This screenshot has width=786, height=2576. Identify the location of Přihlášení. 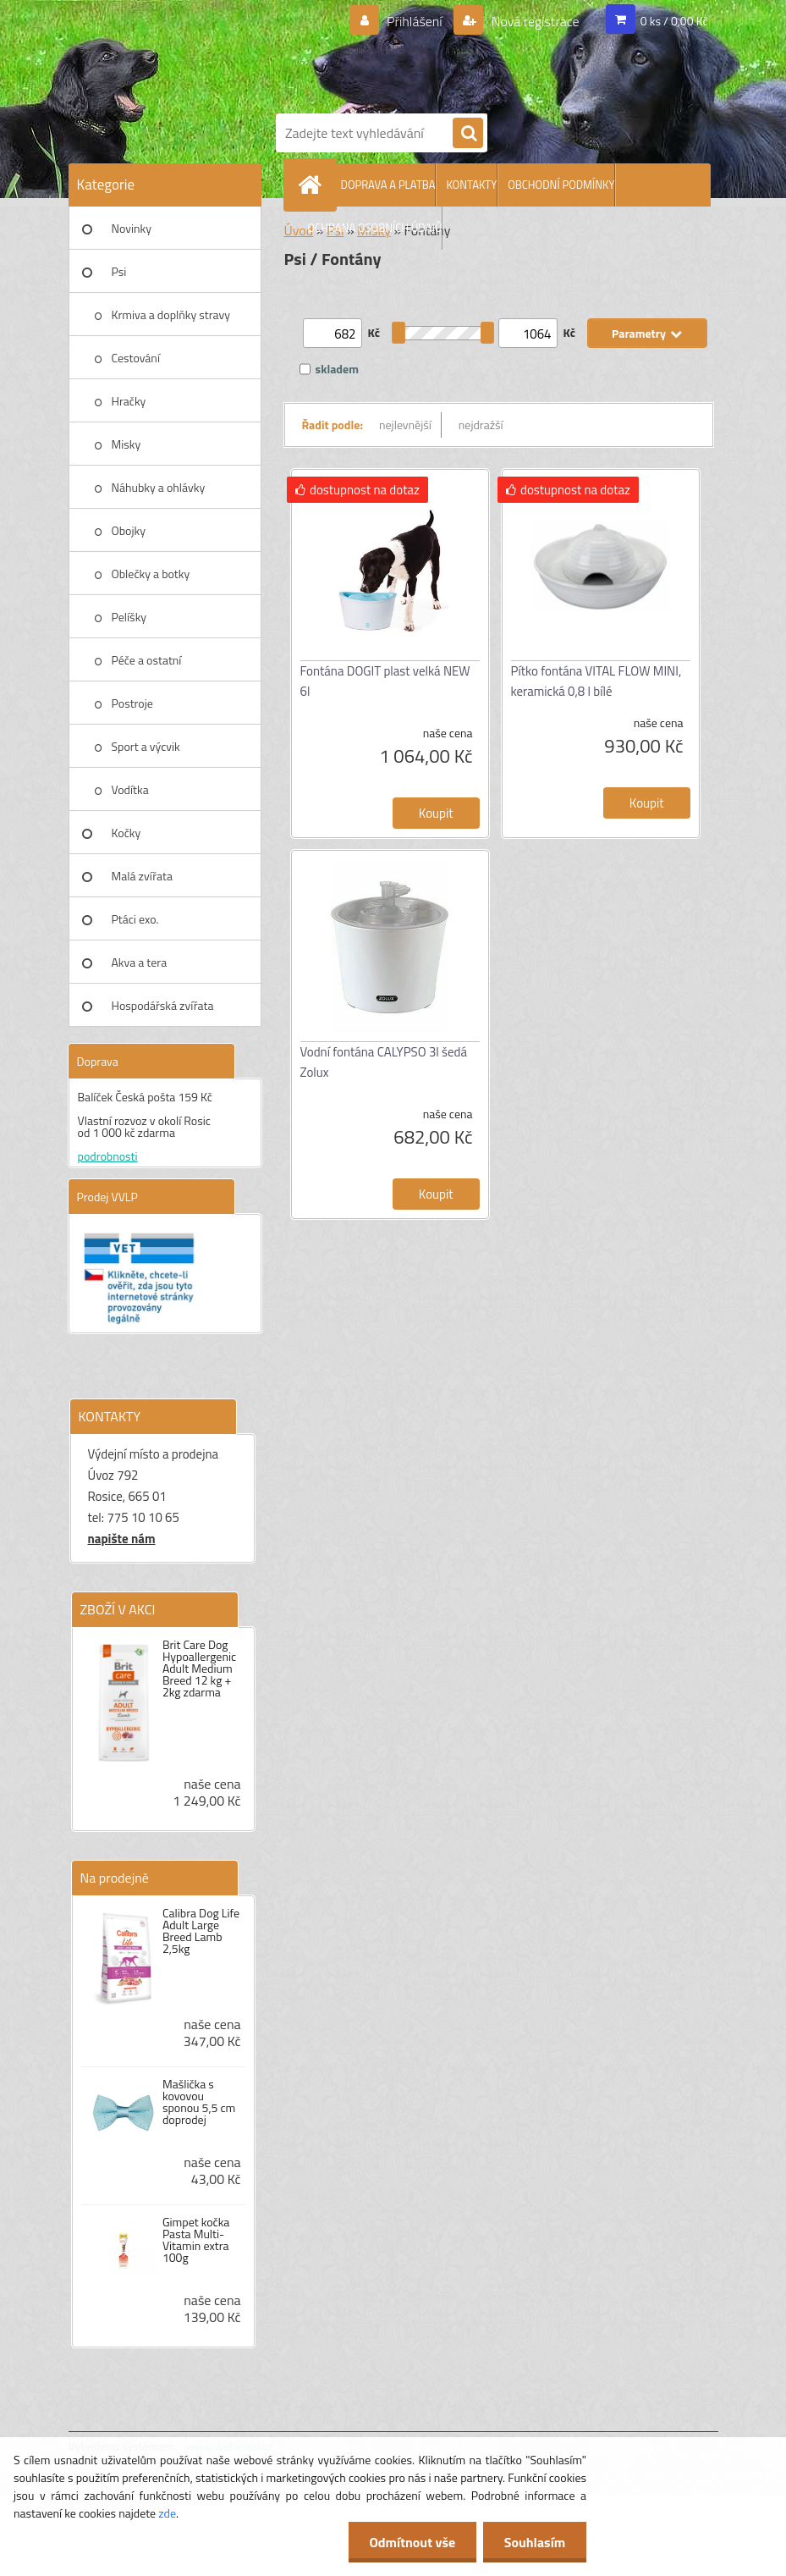
(414, 21).